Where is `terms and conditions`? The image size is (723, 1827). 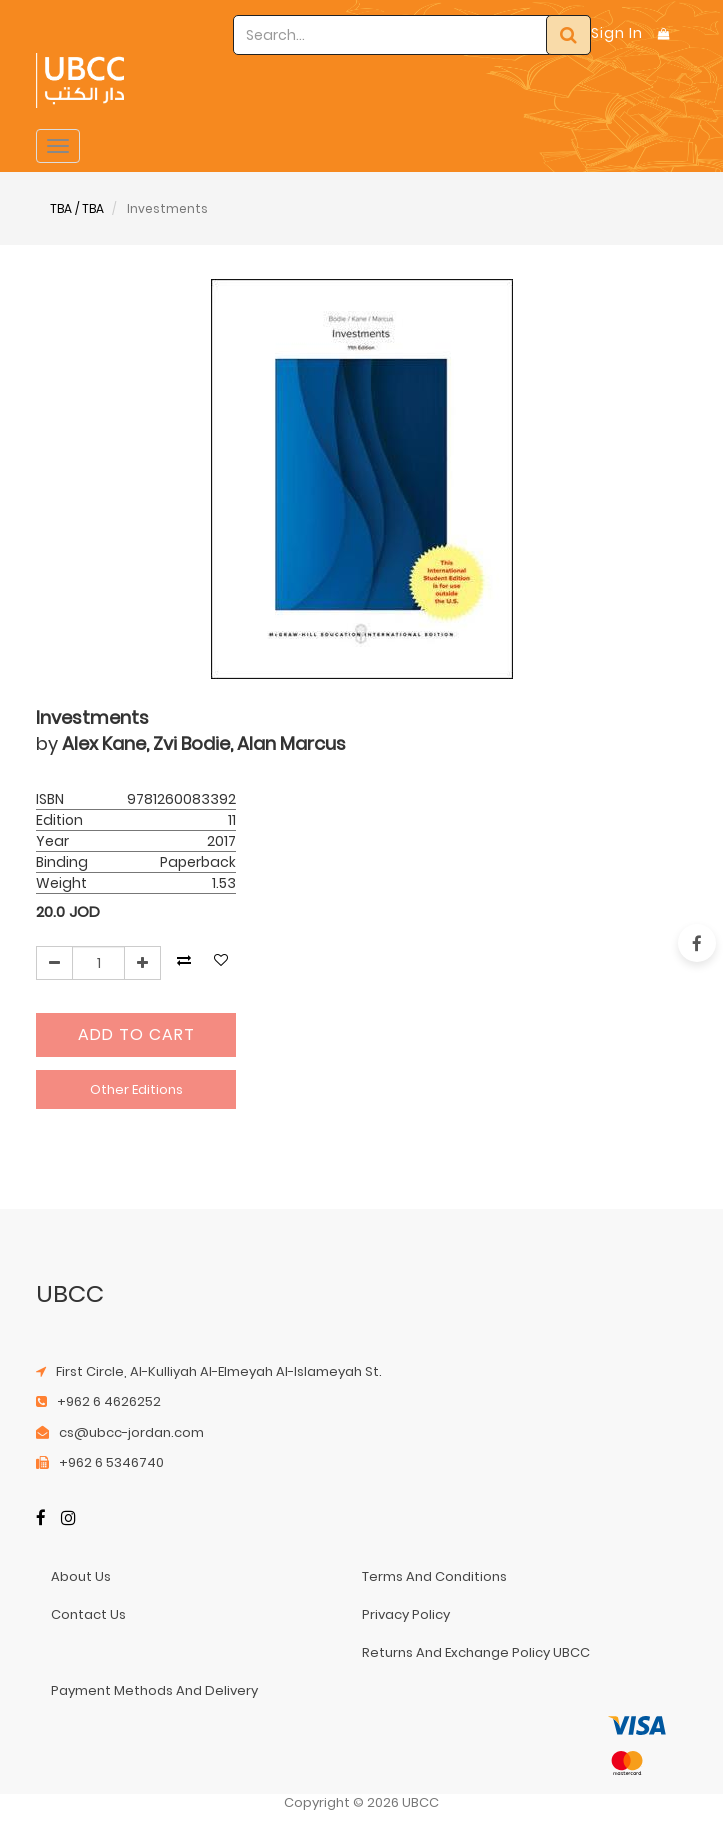
terms and conditions is located at coordinates (434, 1576).